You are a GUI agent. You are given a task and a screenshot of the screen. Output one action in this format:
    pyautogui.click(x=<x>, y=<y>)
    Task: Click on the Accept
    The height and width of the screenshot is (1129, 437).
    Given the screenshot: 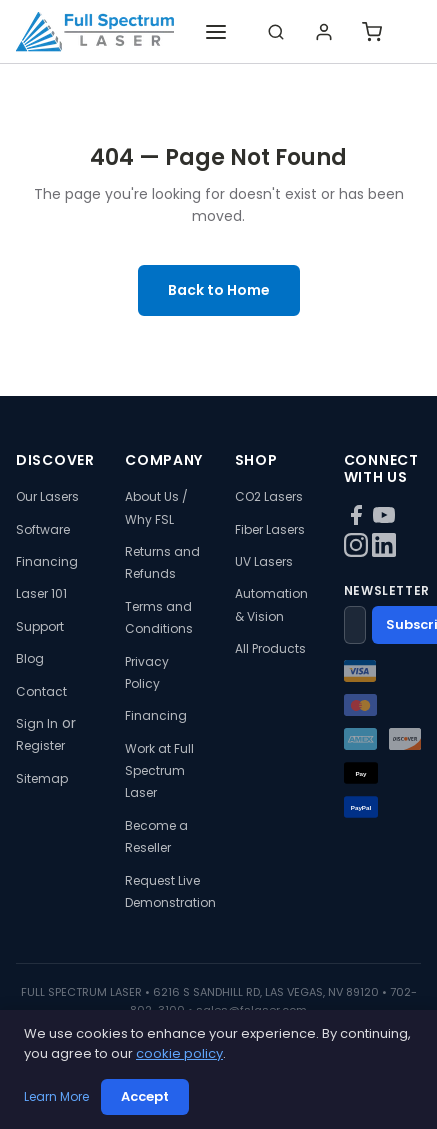 What is the action you would take?
    pyautogui.click(x=145, y=1096)
    